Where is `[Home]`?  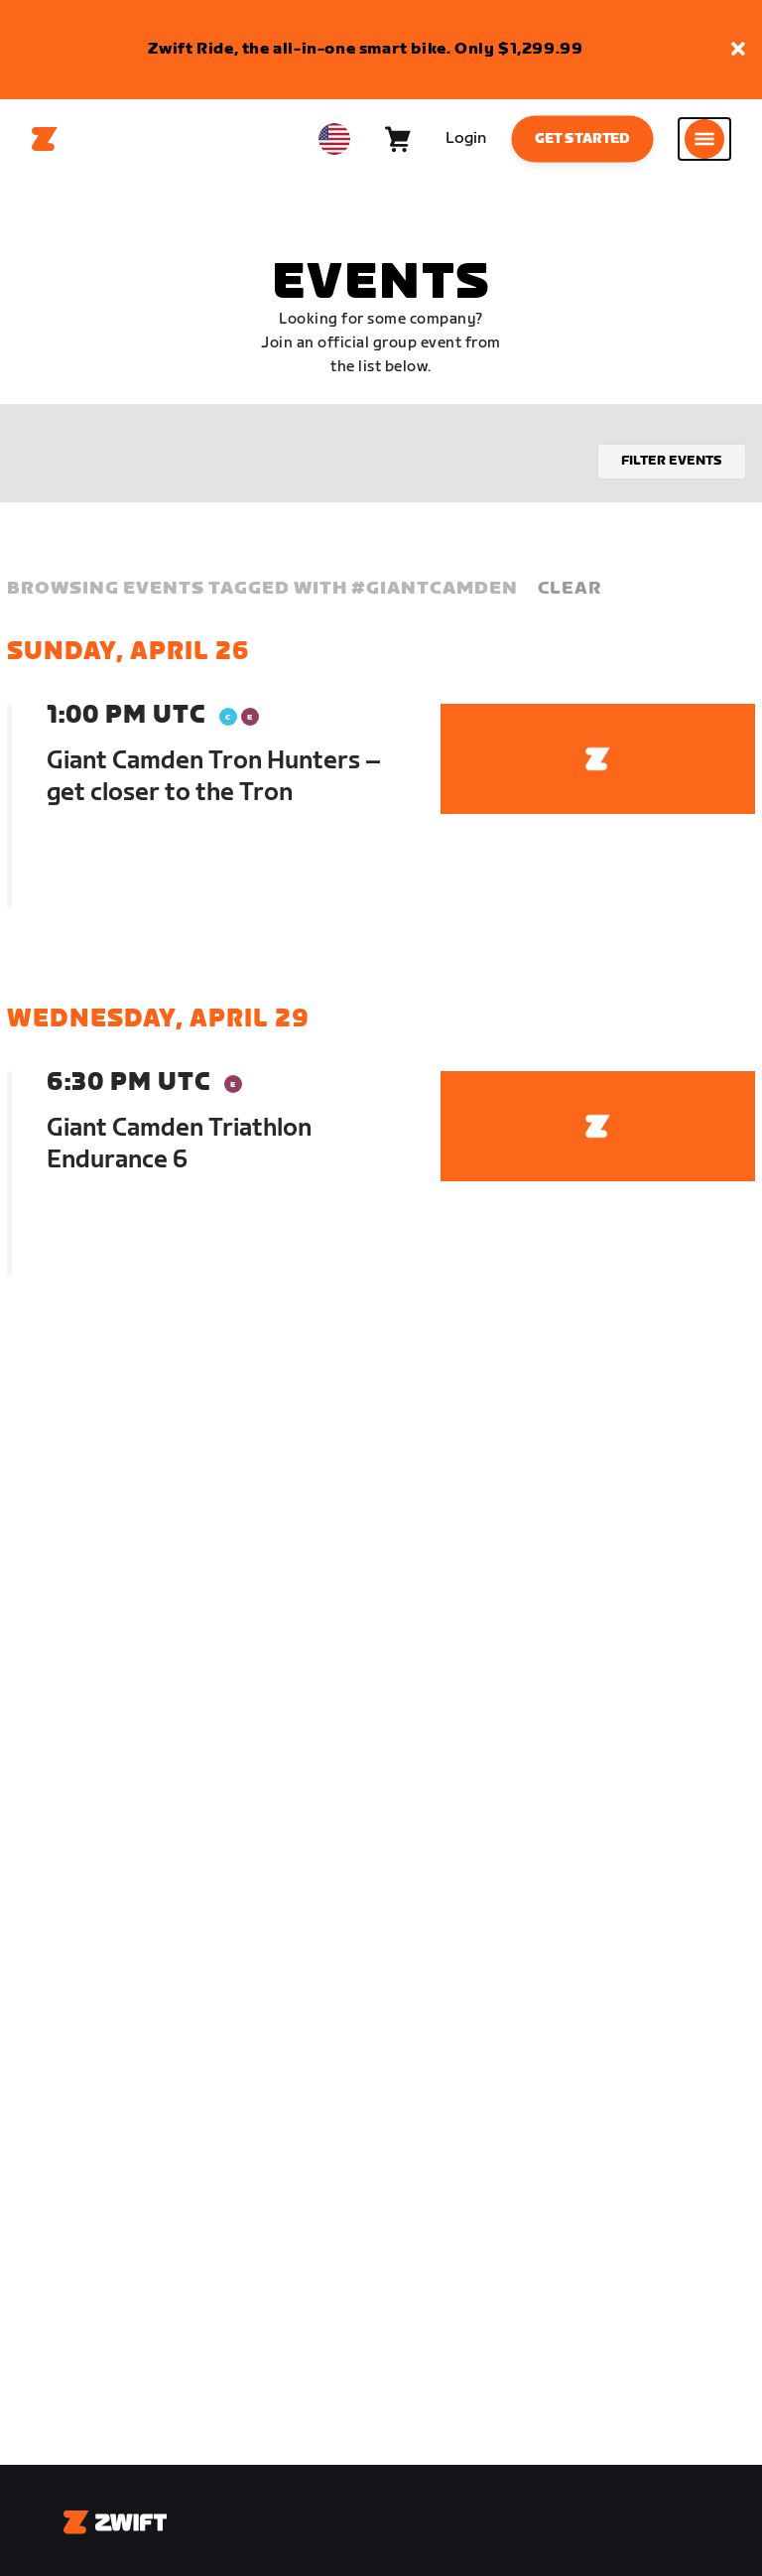 [Home] is located at coordinates (44, 139).